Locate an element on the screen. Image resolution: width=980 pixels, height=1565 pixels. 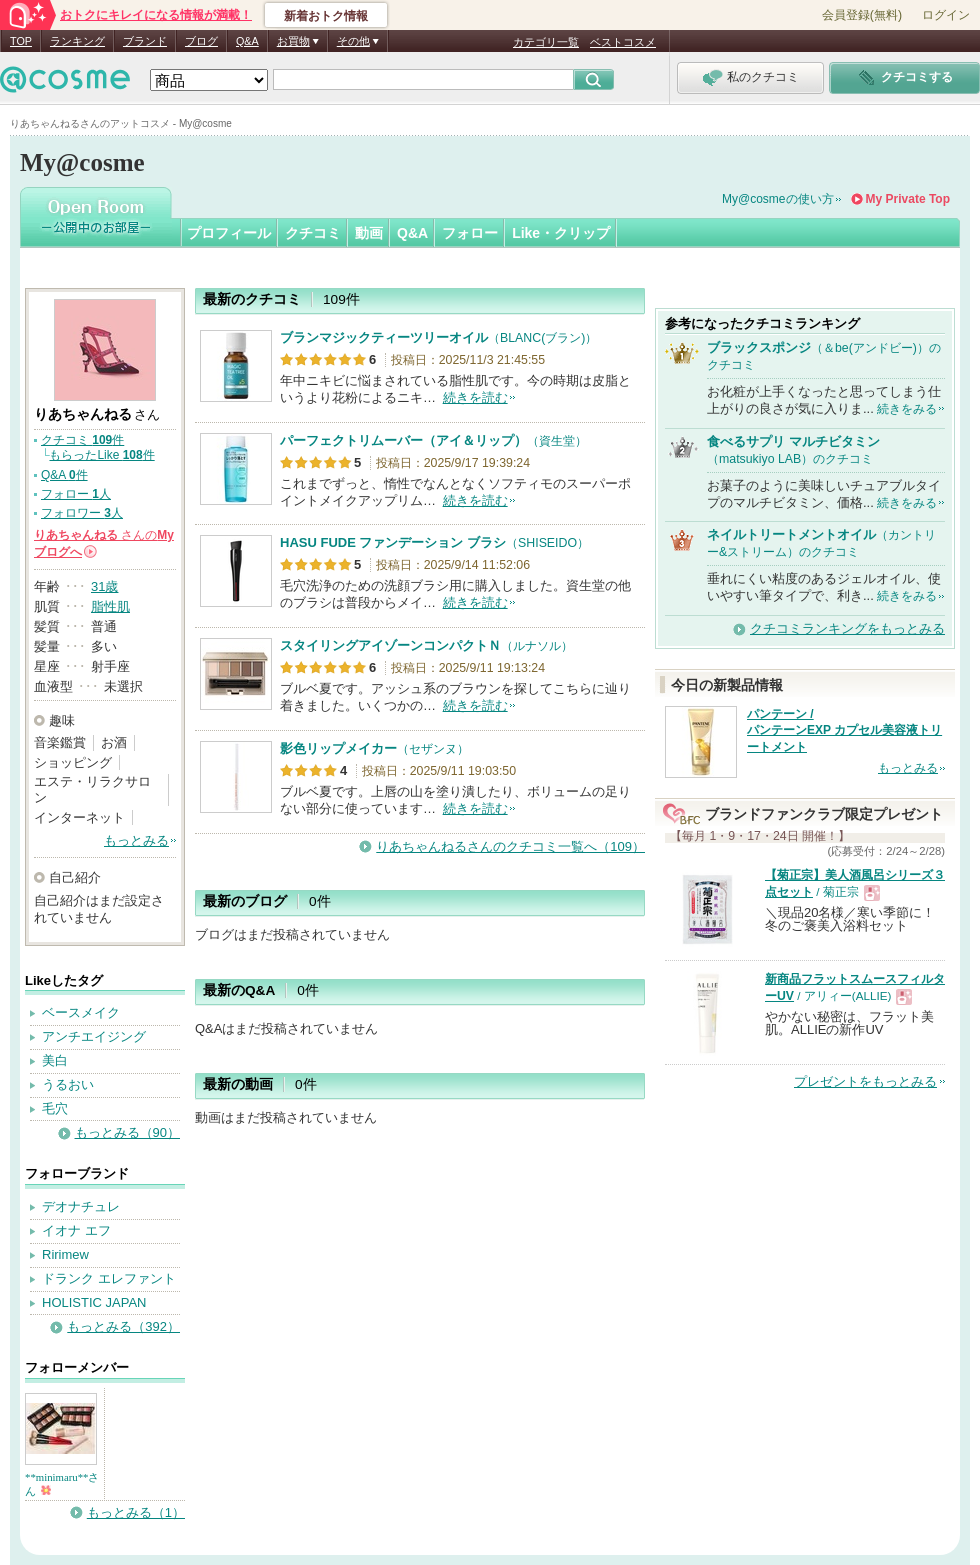
ドランク エレファント is located at coordinates (109, 1278).